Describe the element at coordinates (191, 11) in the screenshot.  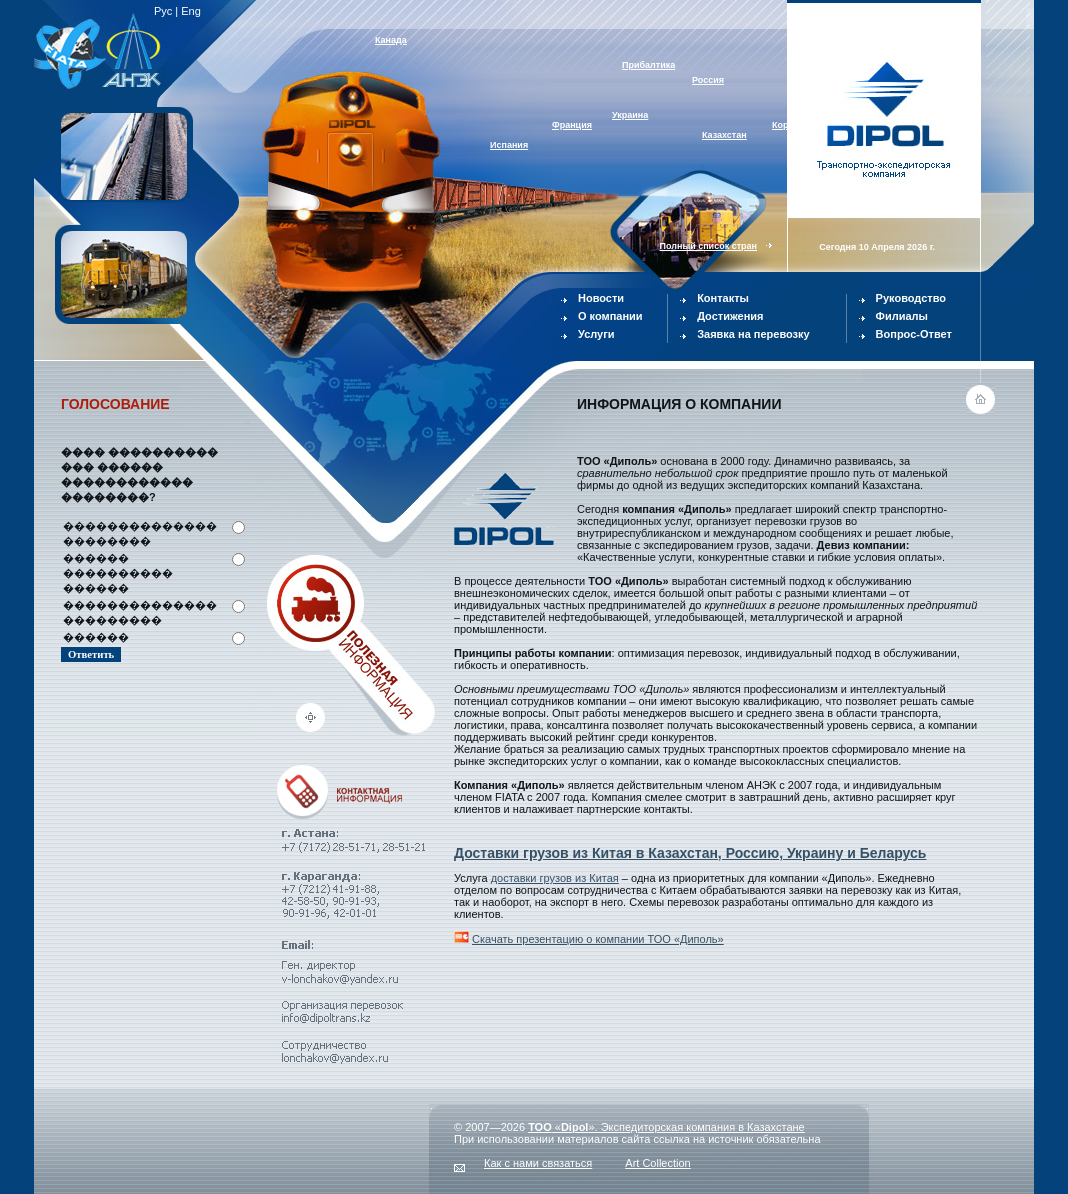
I see `Eng` at that location.